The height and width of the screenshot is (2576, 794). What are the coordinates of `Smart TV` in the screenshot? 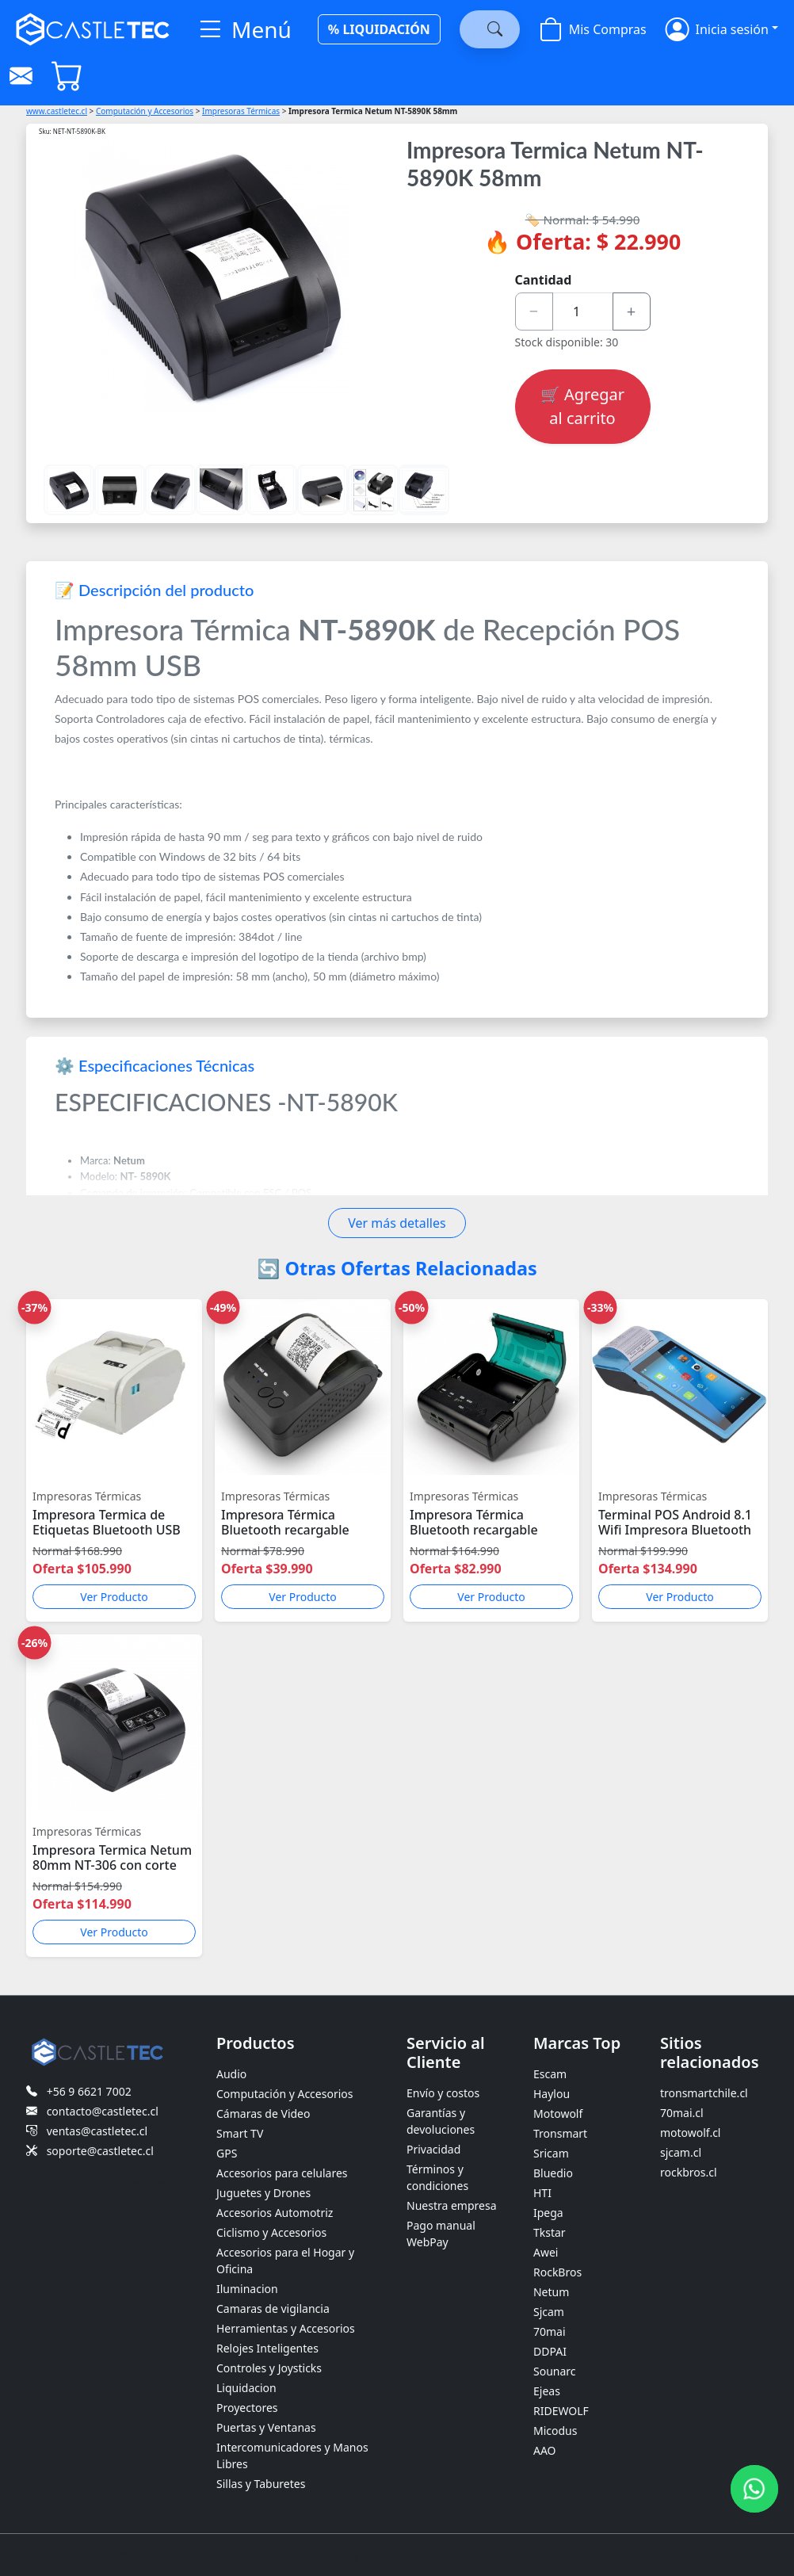 It's located at (239, 2133).